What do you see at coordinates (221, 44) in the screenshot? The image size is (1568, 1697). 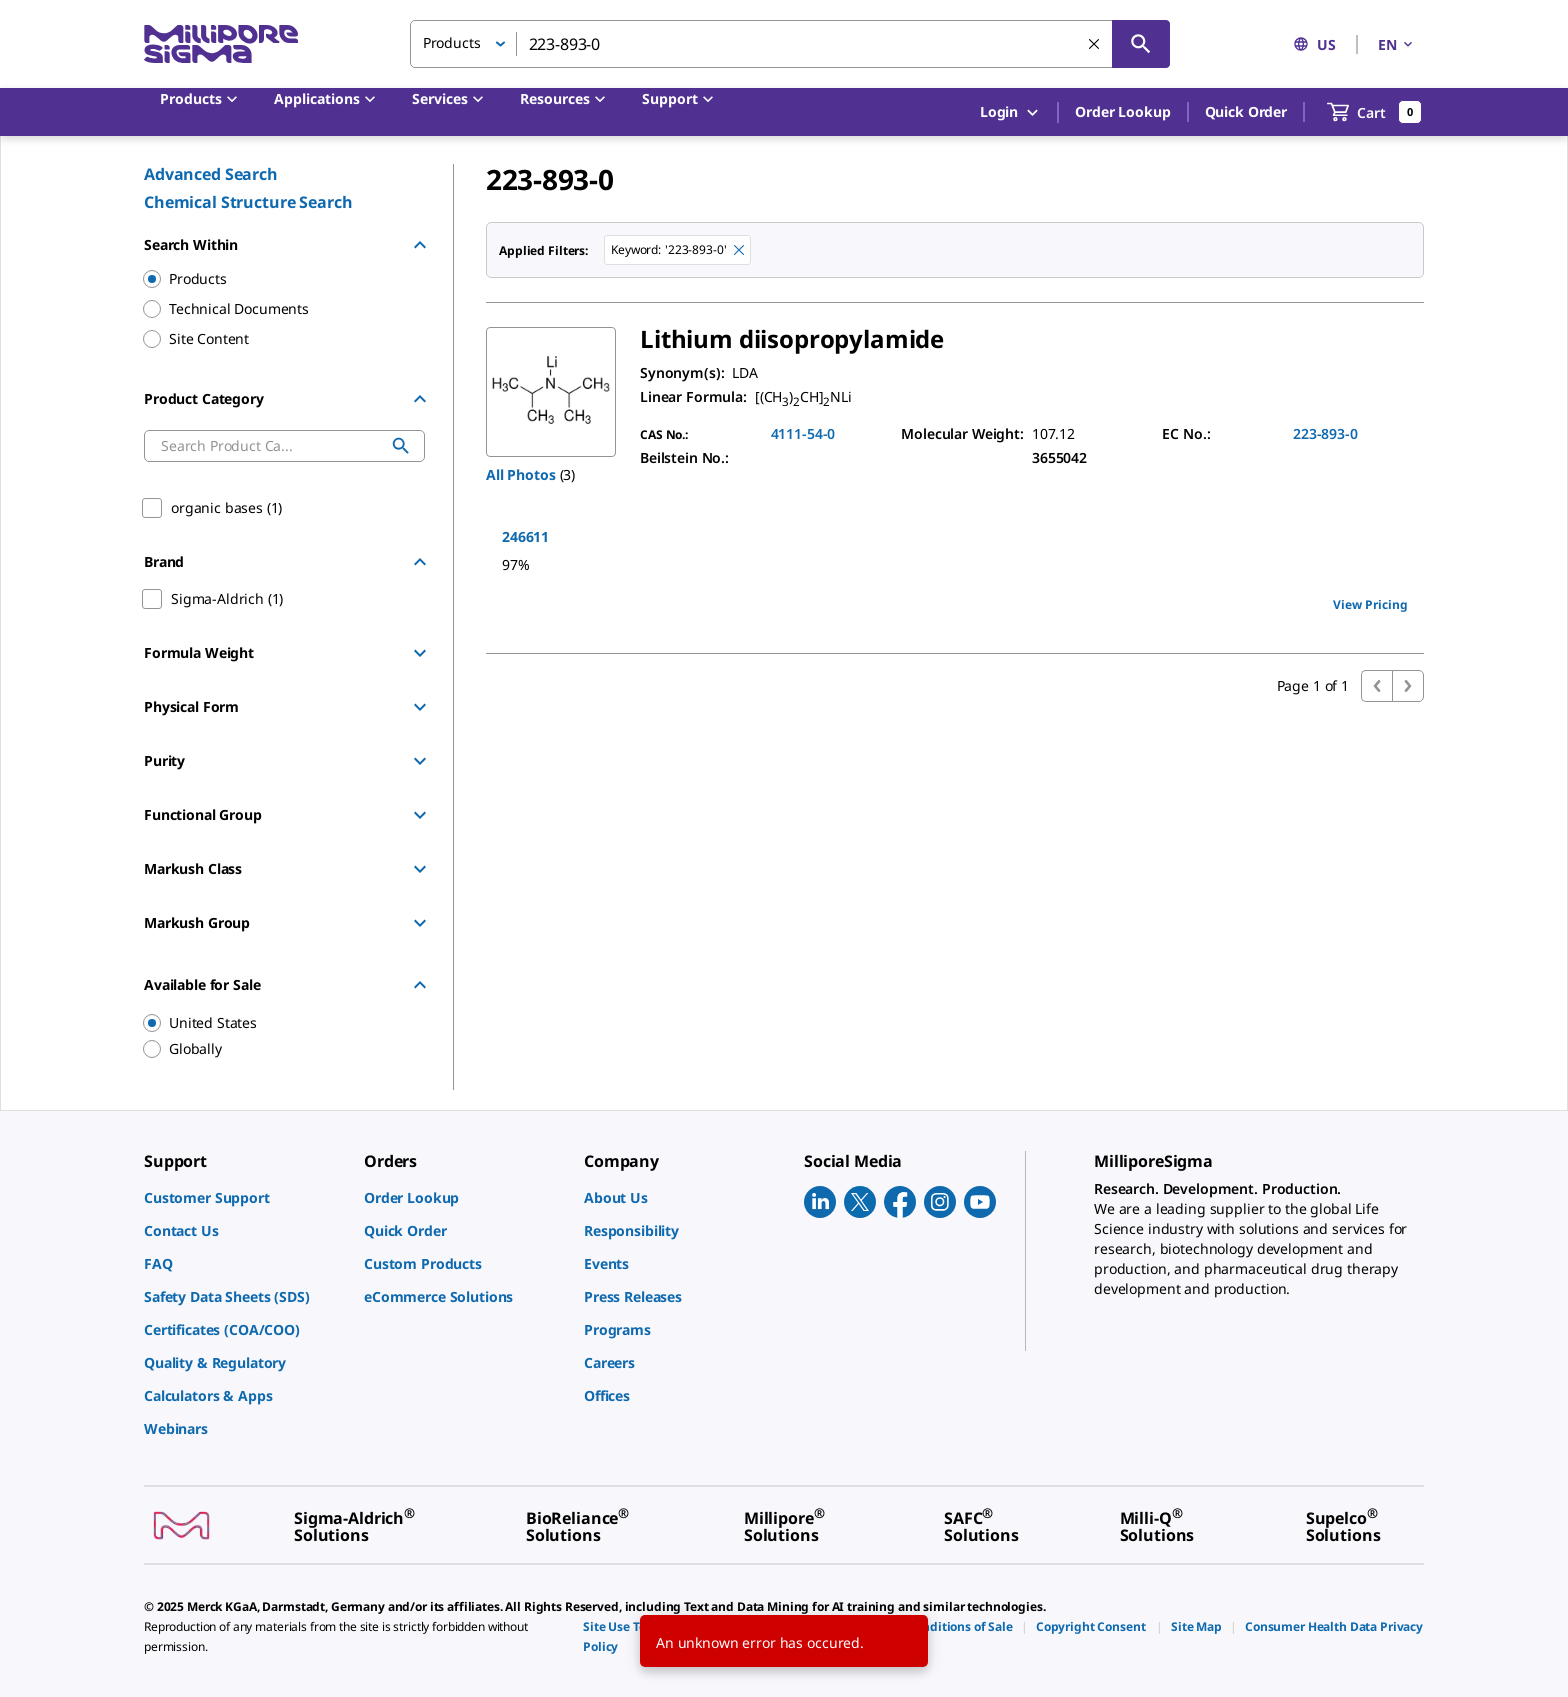 I see `[MilliporeSigma Home]` at bounding box center [221, 44].